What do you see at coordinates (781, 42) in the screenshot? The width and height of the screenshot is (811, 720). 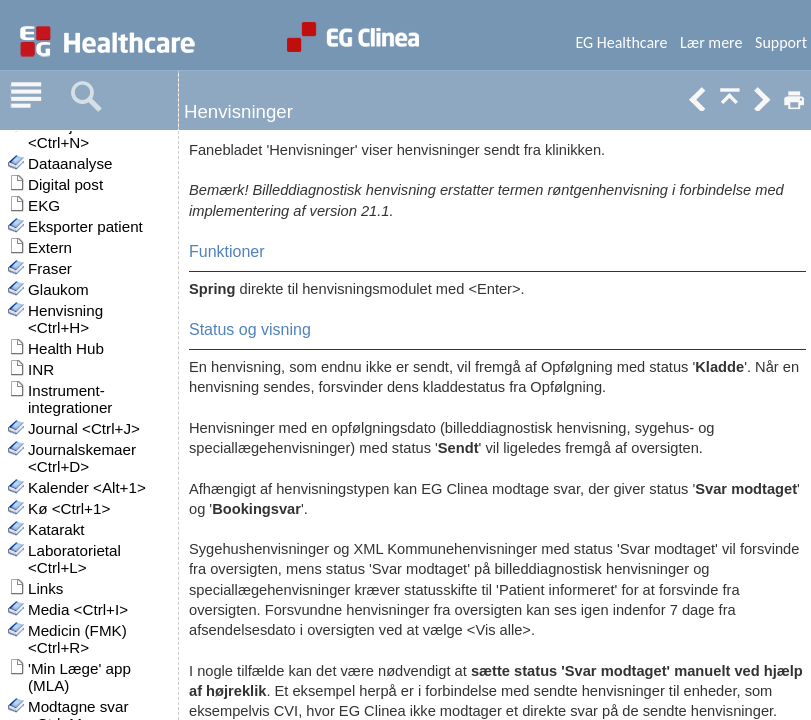 I see `Support` at bounding box center [781, 42].